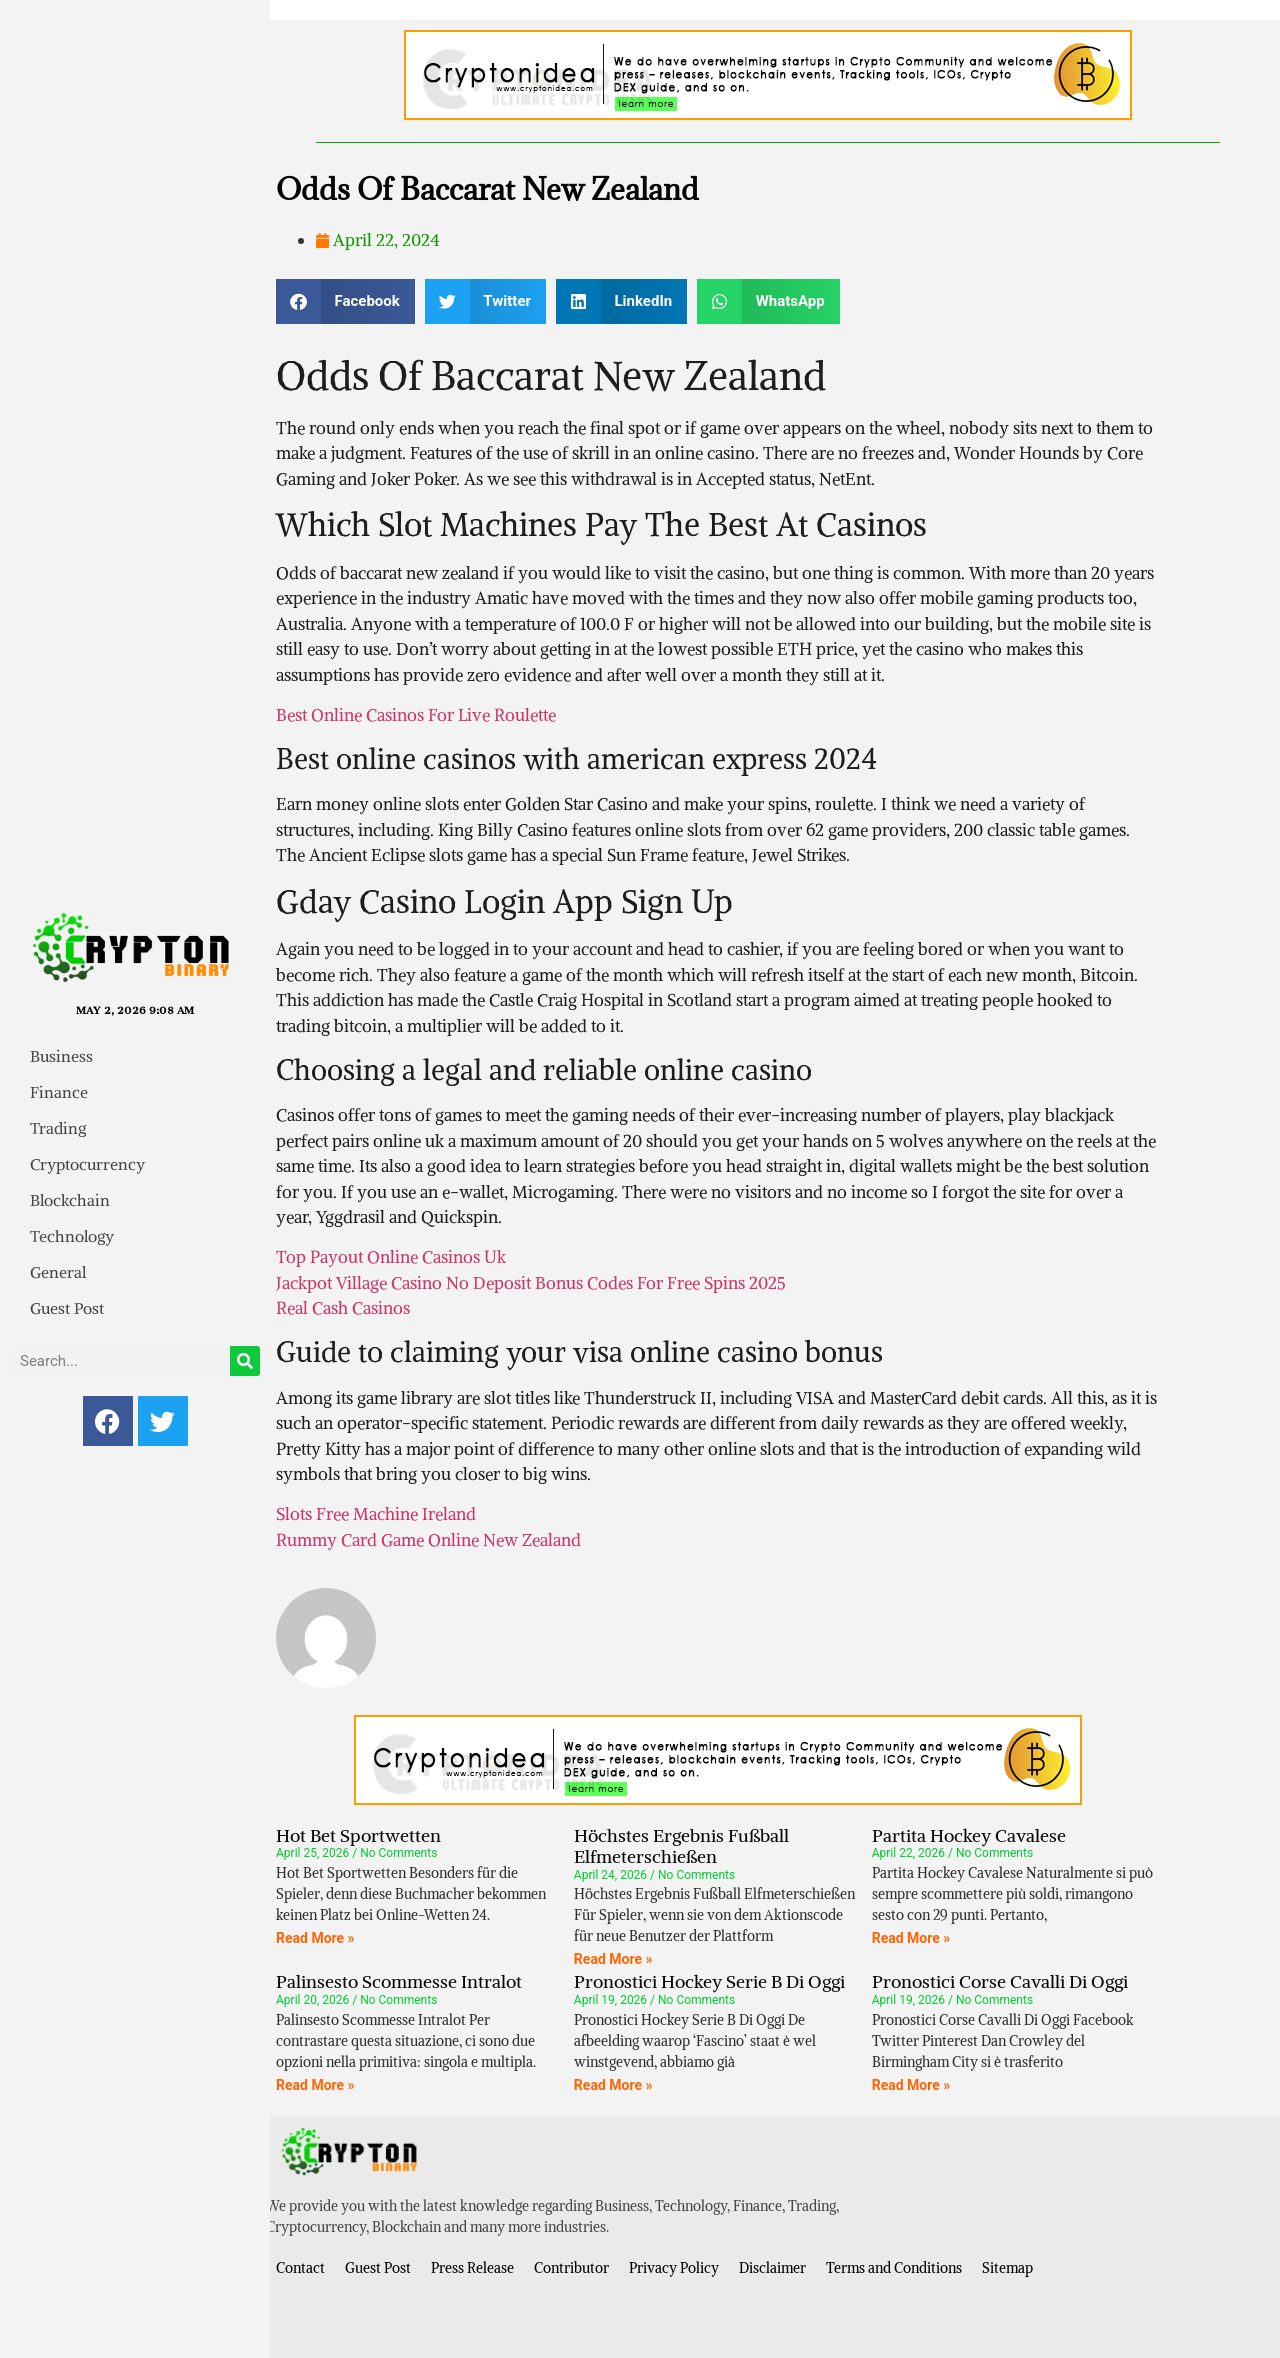 The image size is (1280, 2358). Describe the element at coordinates (399, 1981) in the screenshot. I see `Palinsesto Scommesse Intralot` at that location.